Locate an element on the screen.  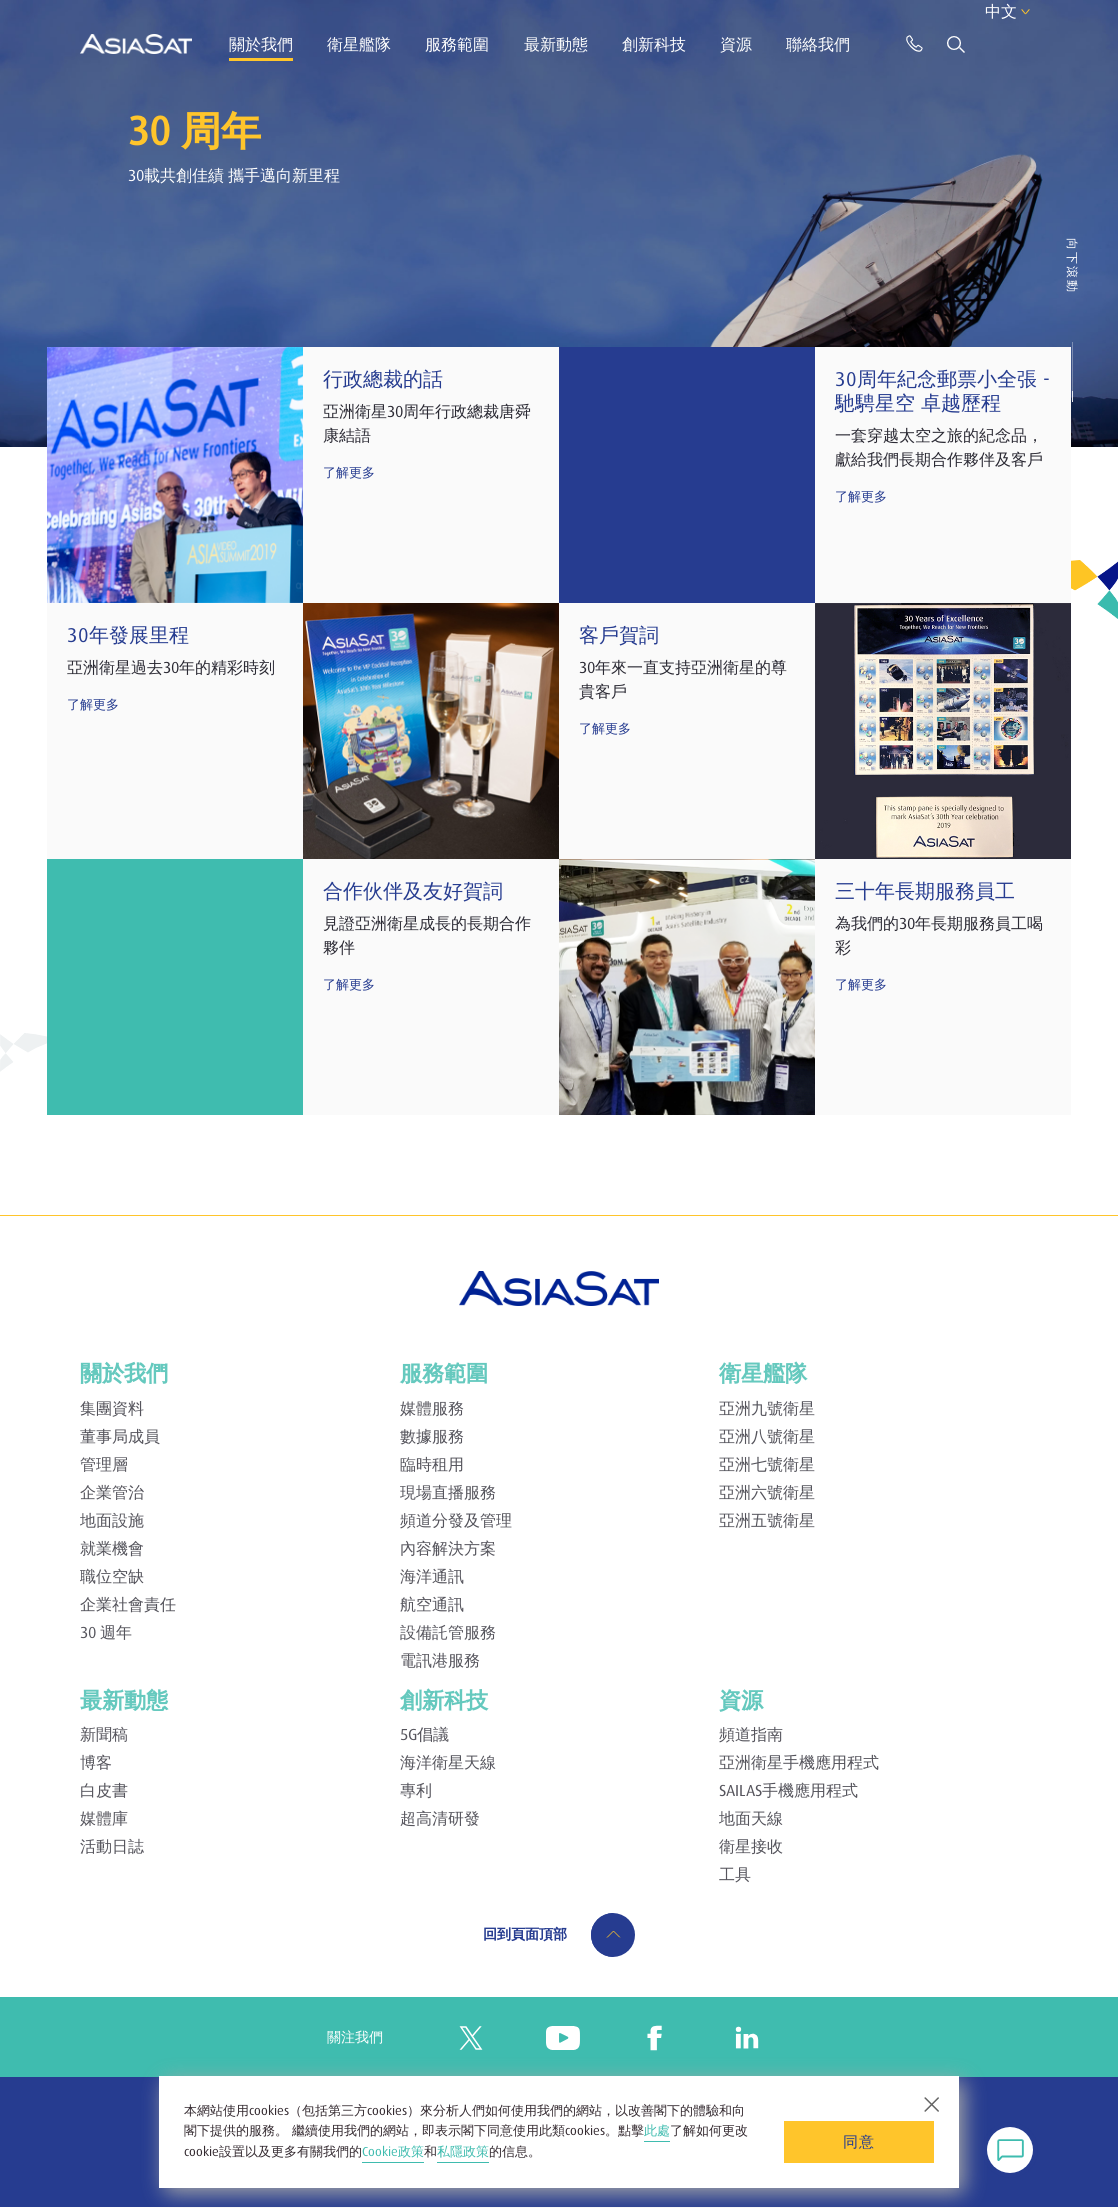
私隱政策 is located at coordinates (463, 2151).